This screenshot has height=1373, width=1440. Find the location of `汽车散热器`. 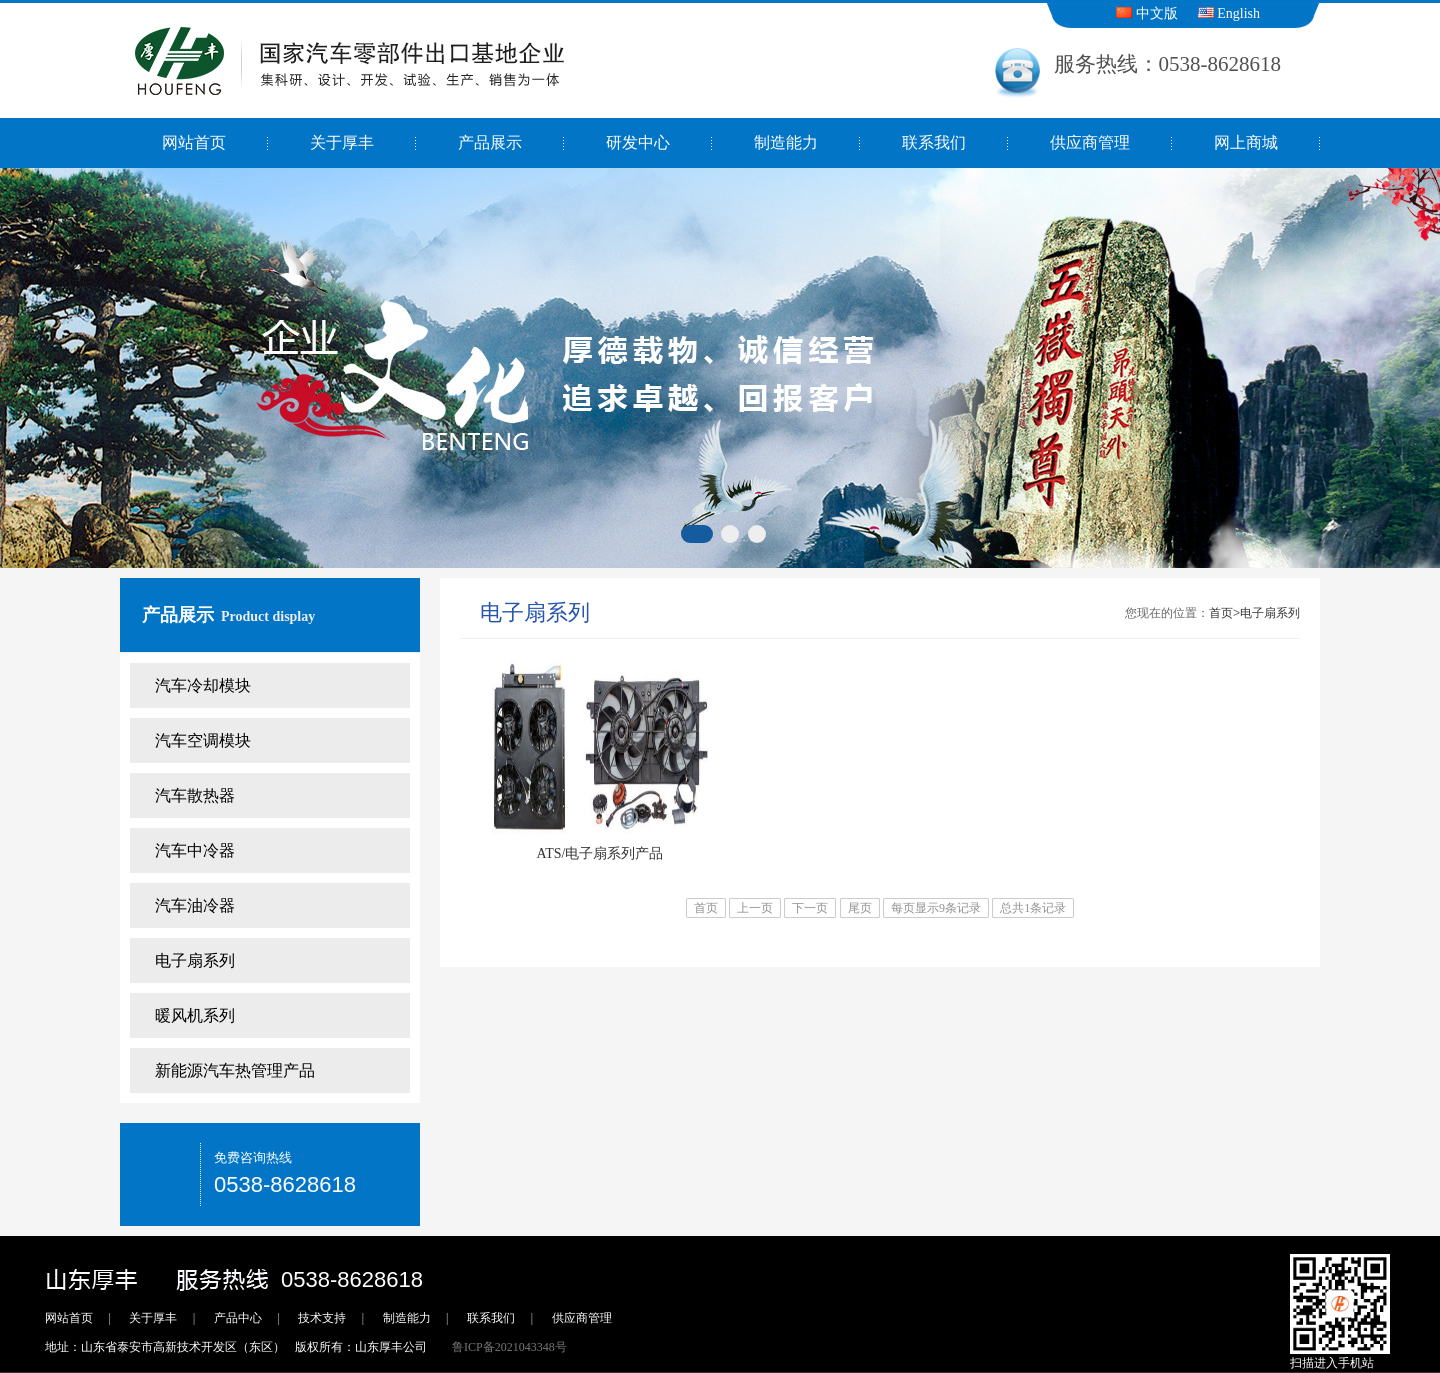

汽车散热器 is located at coordinates (195, 795).